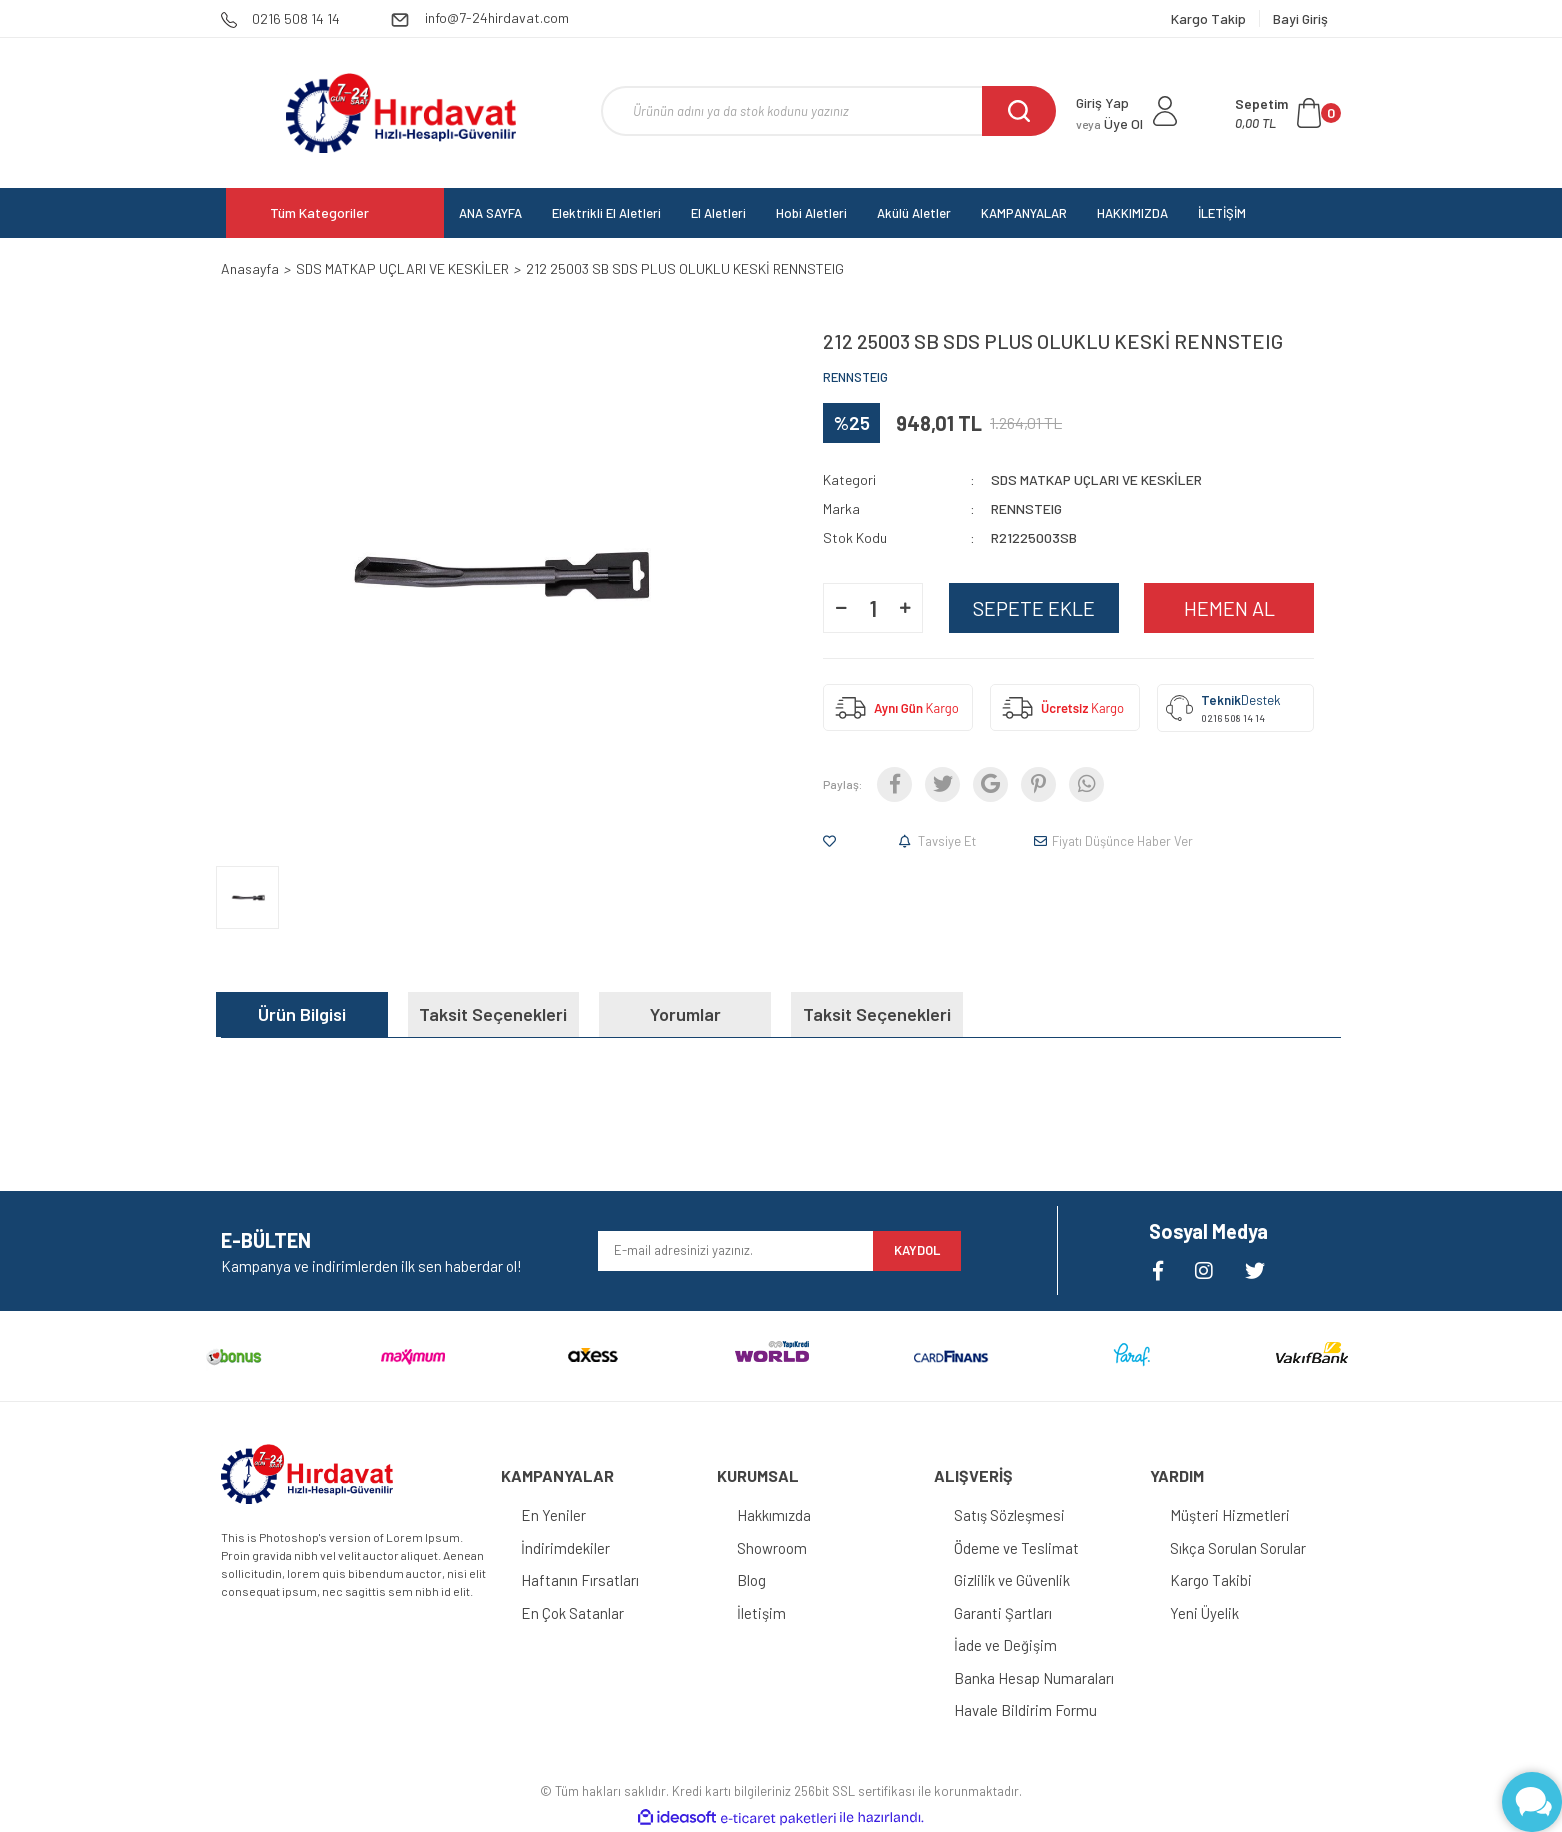 Image resolution: width=1562 pixels, height=1832 pixels. Describe the element at coordinates (493, 1014) in the screenshot. I see `Taksit Seçenekleri` at that location.